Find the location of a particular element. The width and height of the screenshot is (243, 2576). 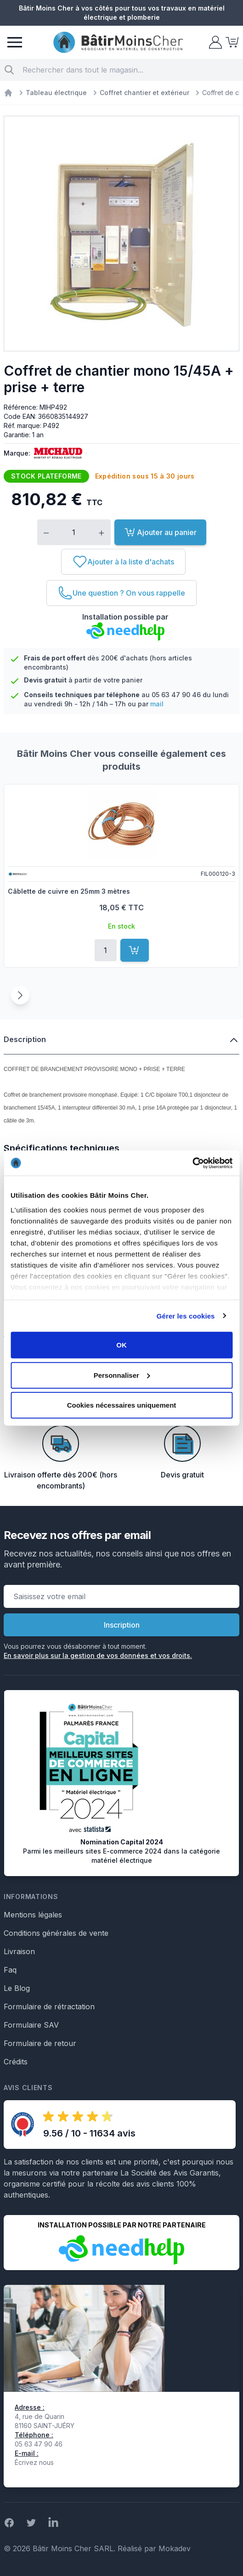

Formulaire SAV is located at coordinates (31, 2024).